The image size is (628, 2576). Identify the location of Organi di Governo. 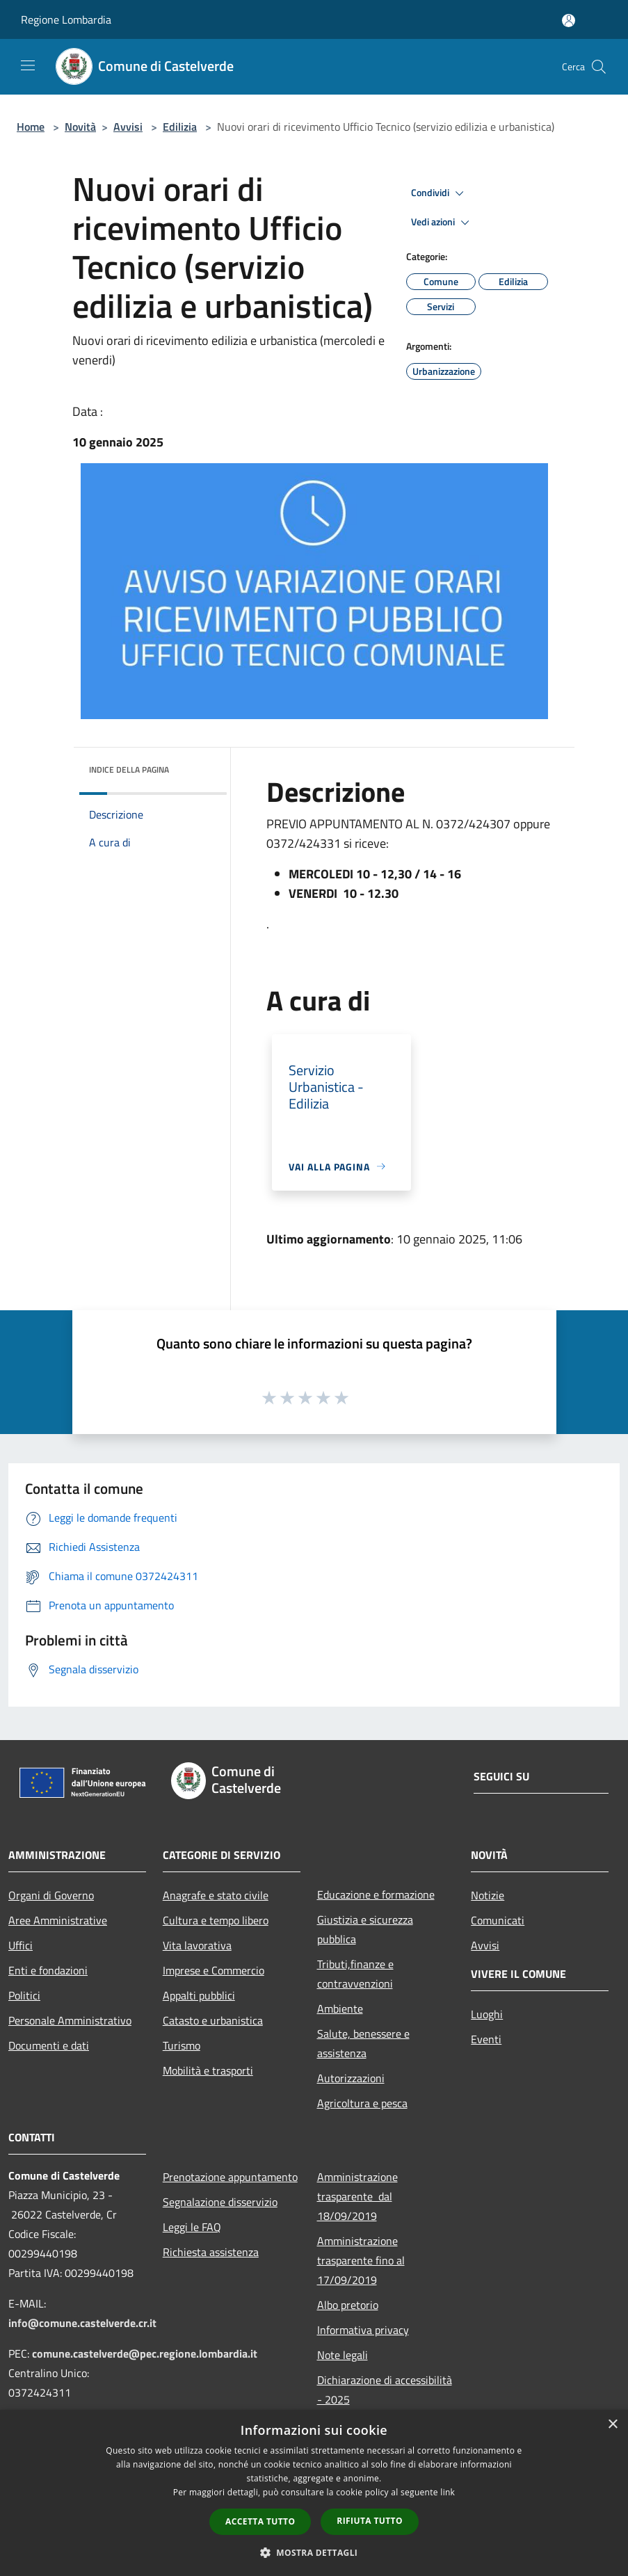
(51, 1895).